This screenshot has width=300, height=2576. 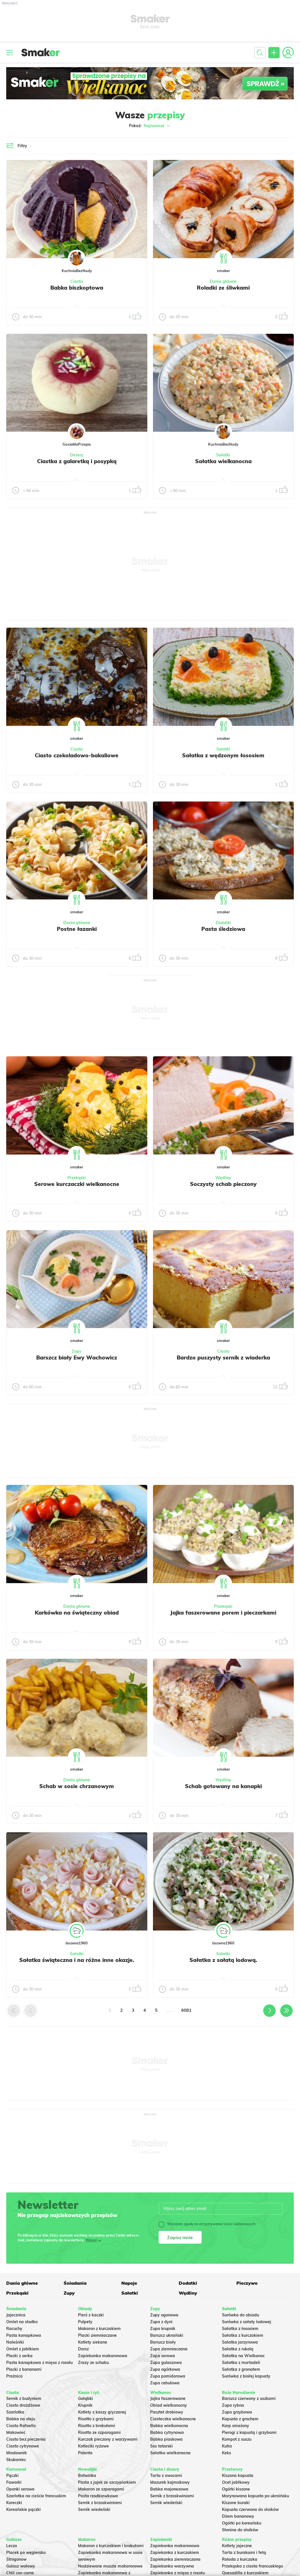 I want to click on Kapusta z grochem, so click(x=240, y=2418).